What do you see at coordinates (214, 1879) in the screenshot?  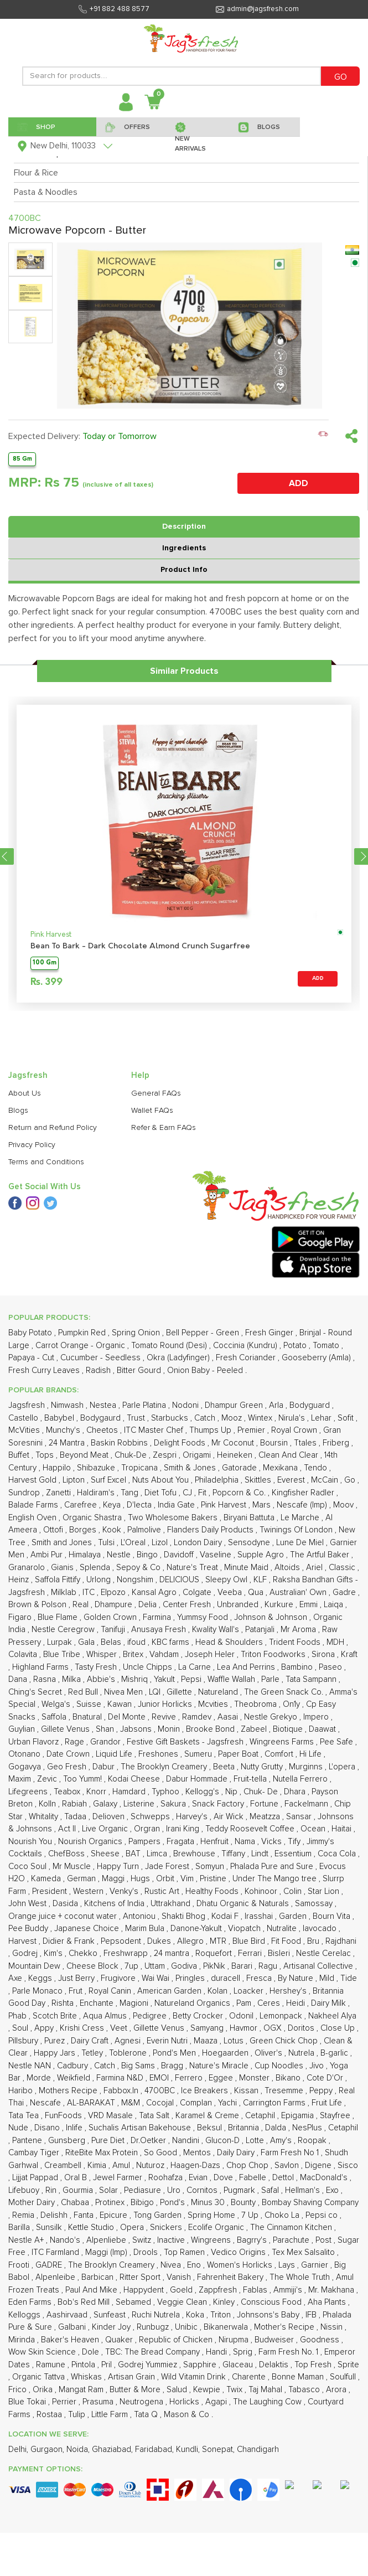 I see `Pristine` at bounding box center [214, 1879].